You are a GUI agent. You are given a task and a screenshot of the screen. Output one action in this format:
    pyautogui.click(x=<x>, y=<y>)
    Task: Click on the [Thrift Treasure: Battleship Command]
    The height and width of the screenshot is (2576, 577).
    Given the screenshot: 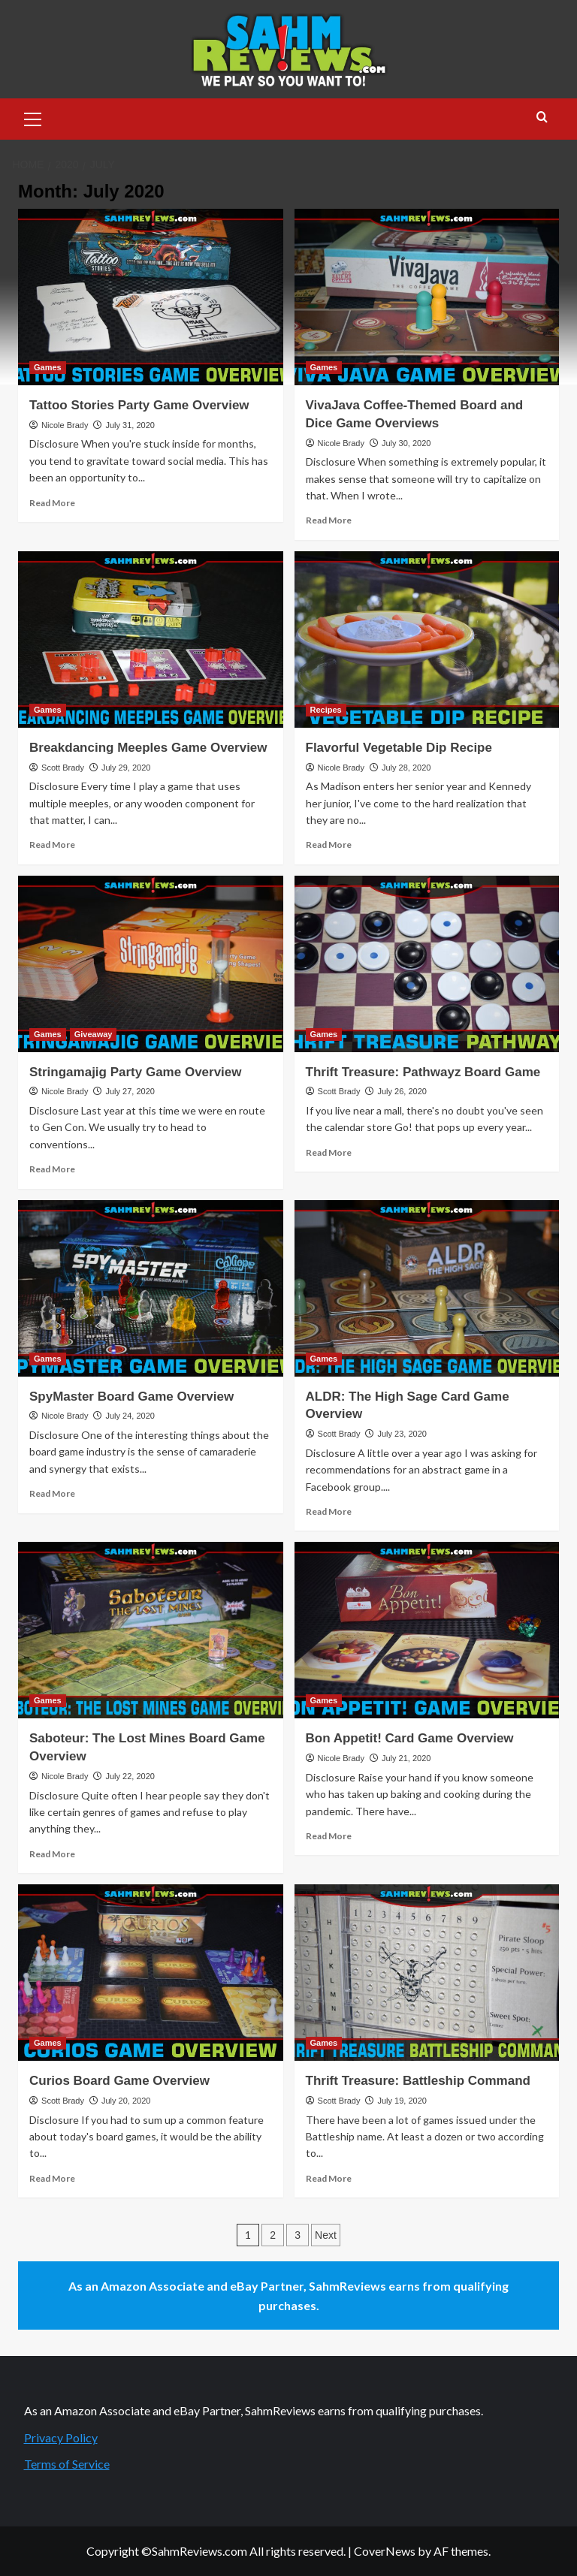 What is the action you would take?
    pyautogui.click(x=427, y=1972)
    